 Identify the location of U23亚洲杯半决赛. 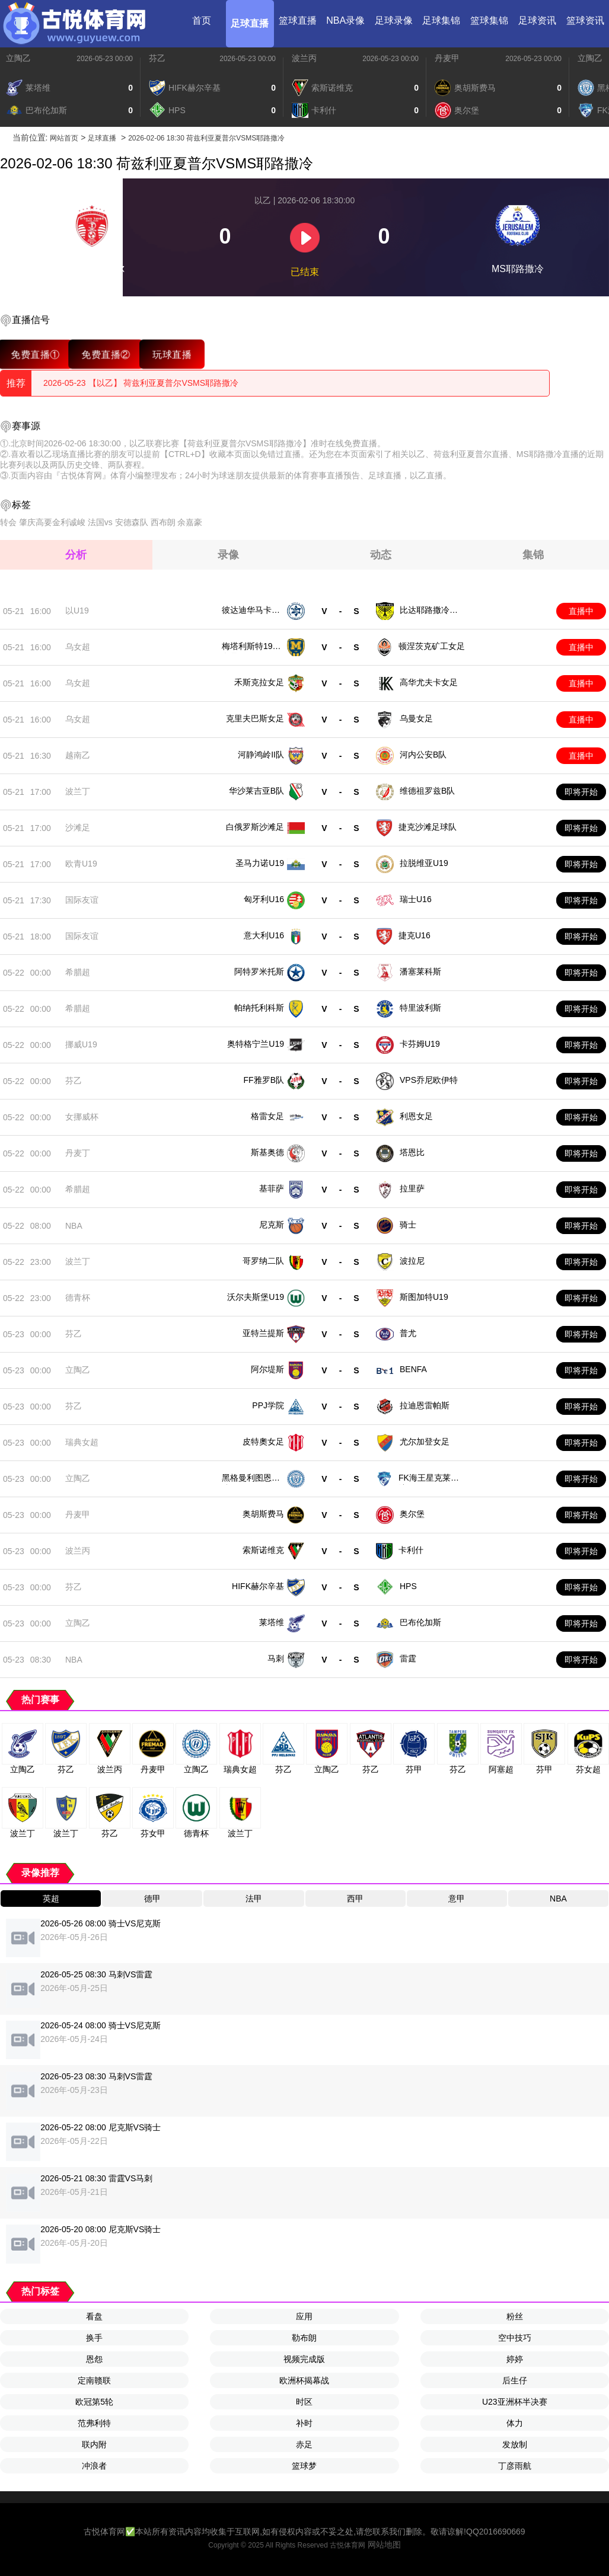
(514, 2401).